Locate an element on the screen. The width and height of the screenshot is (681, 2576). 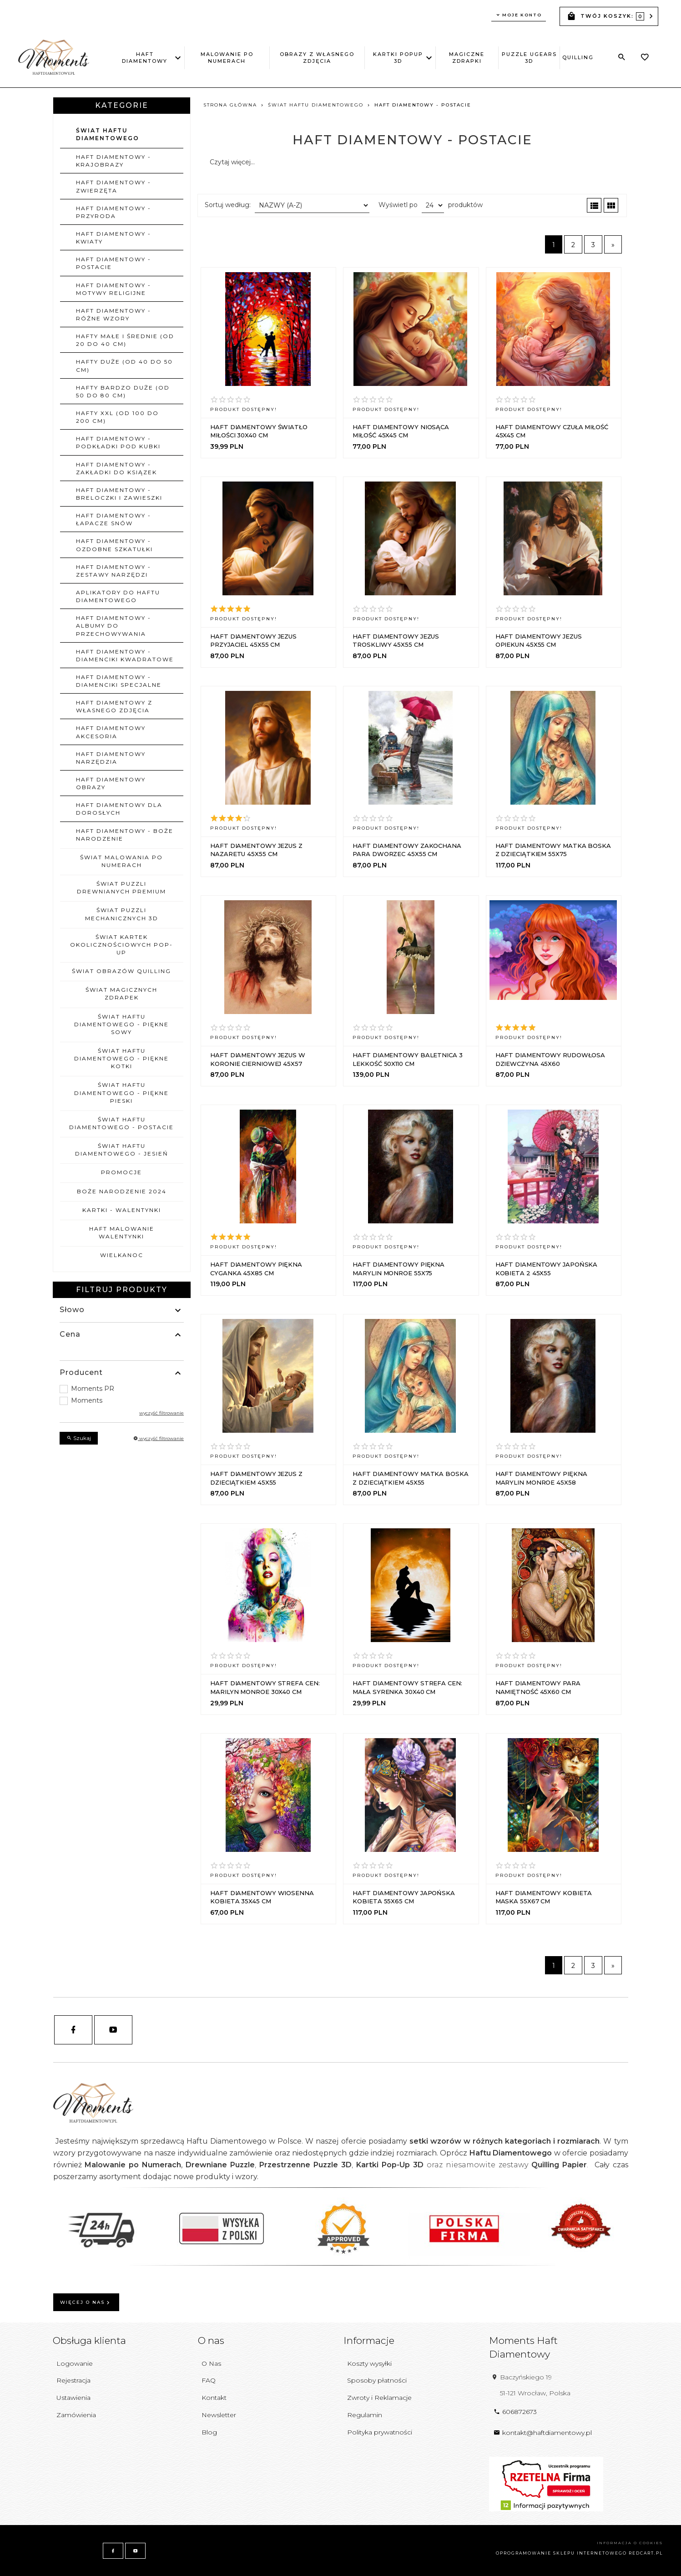
Haft Diamentowy - Różne wzory is located at coordinates (113, 314).